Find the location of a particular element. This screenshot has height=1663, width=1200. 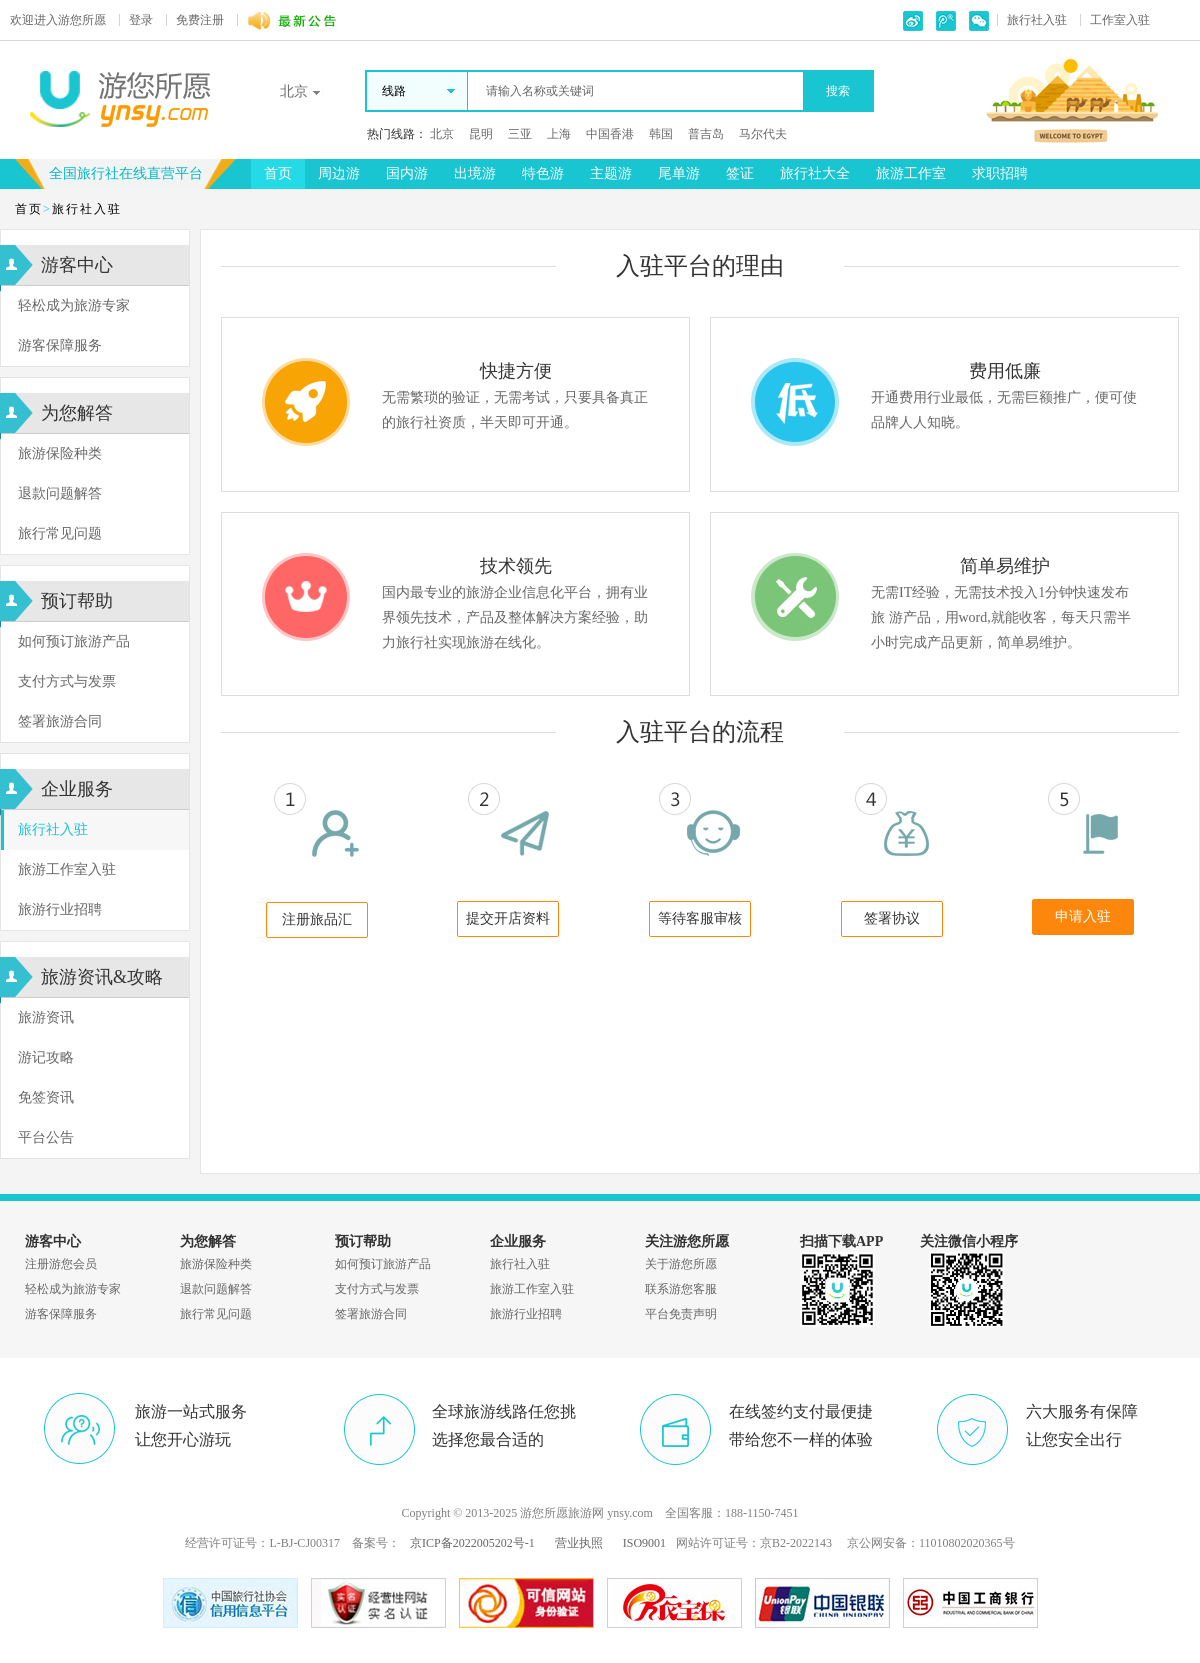

旅游工作室入驻 is located at coordinates (67, 869).